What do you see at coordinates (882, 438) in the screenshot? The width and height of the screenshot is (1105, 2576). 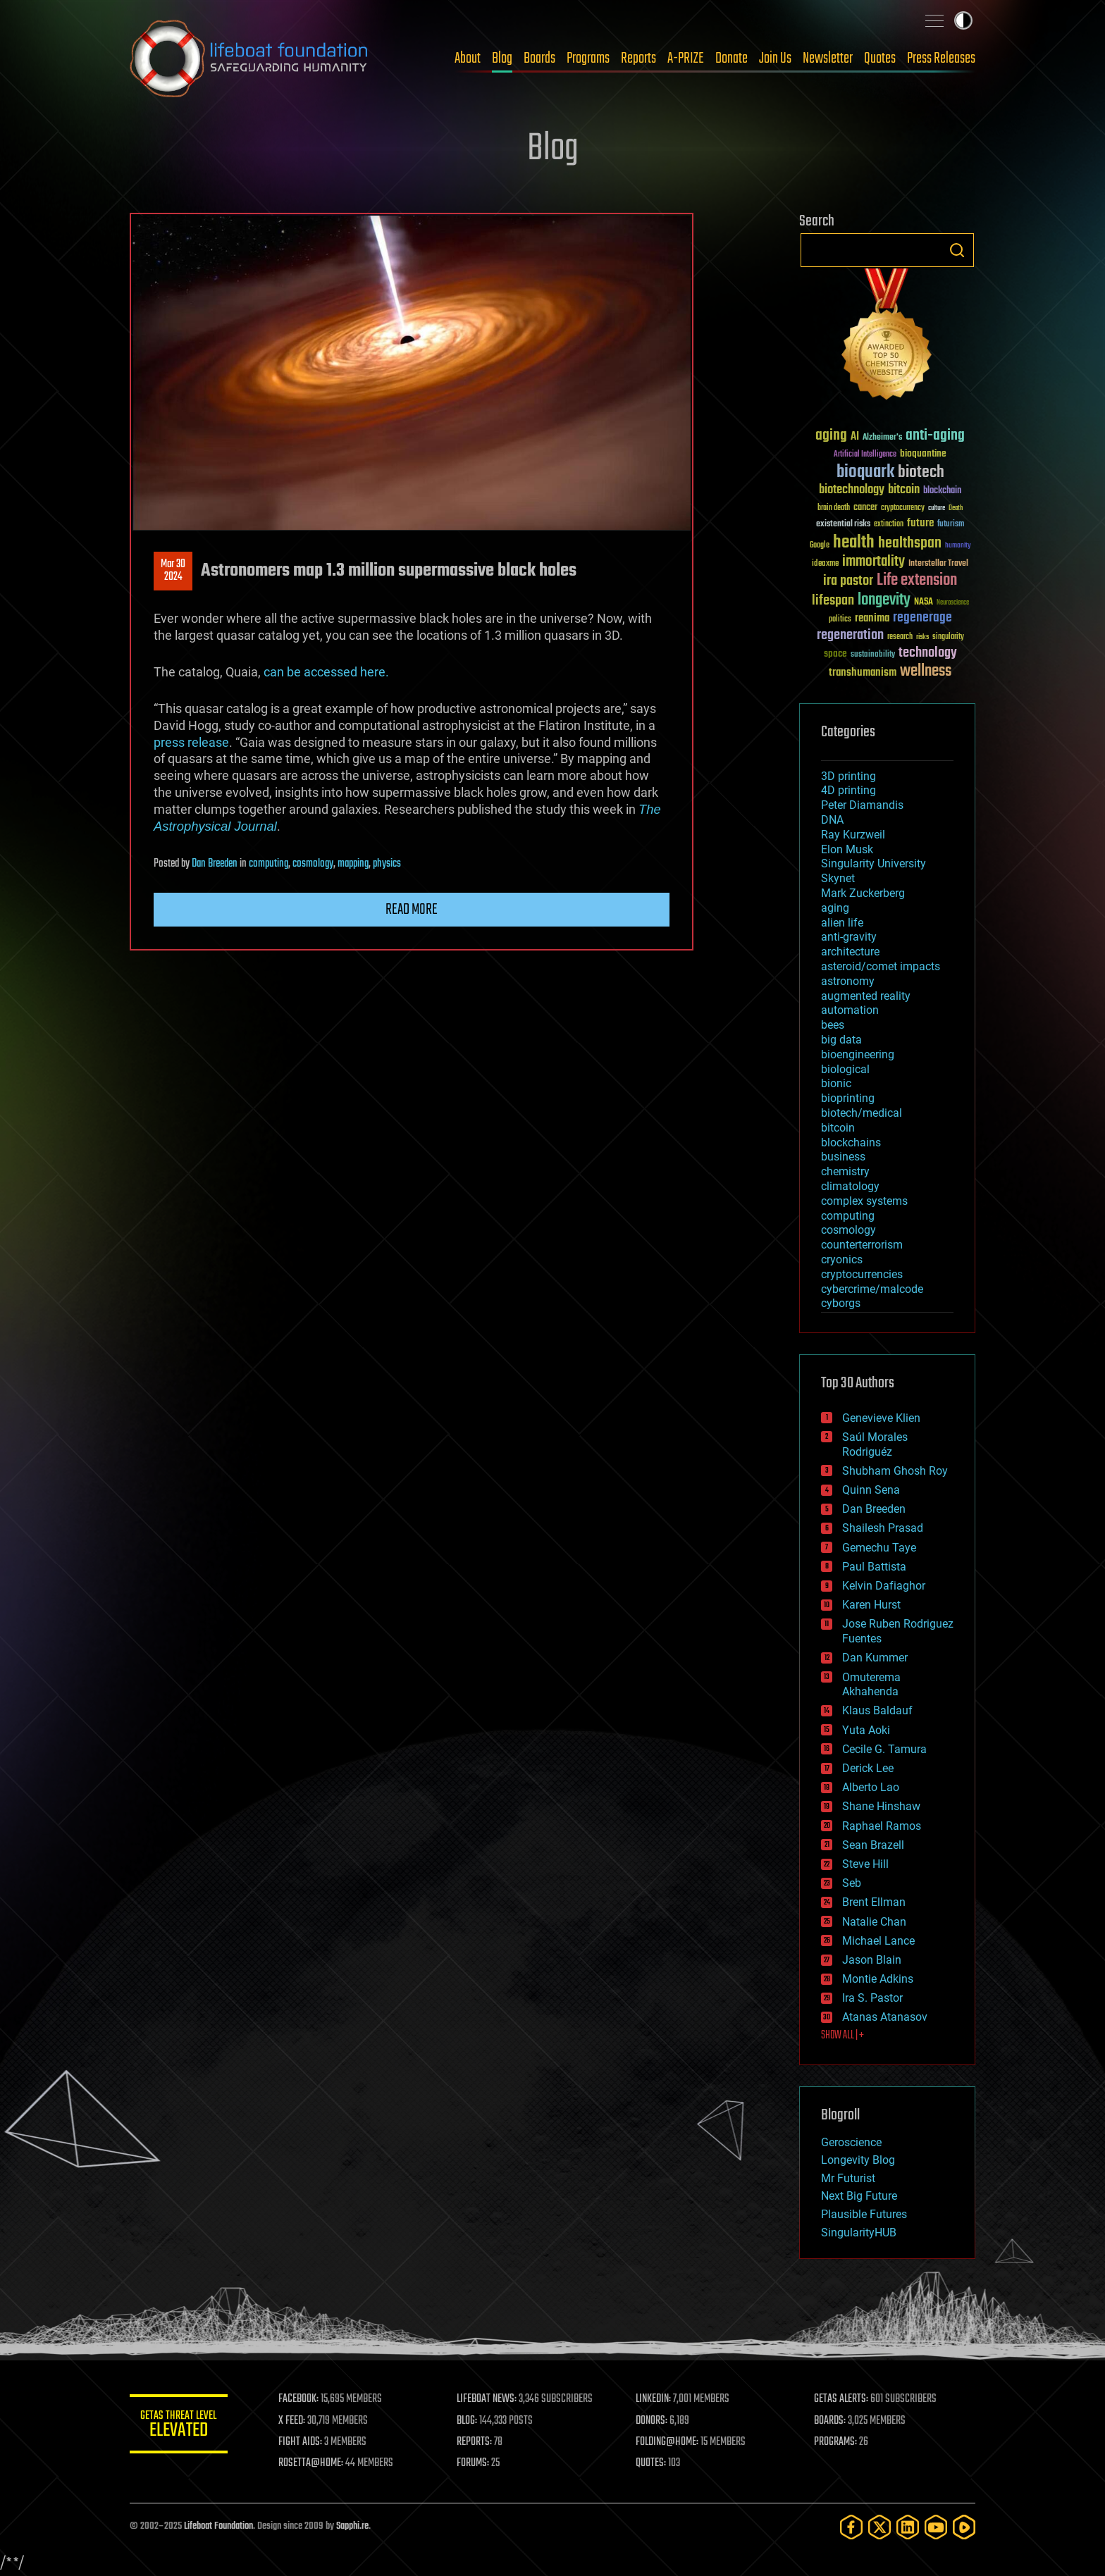 I see `Alzheimer's [Alzheimer's (36 items)]` at bounding box center [882, 438].